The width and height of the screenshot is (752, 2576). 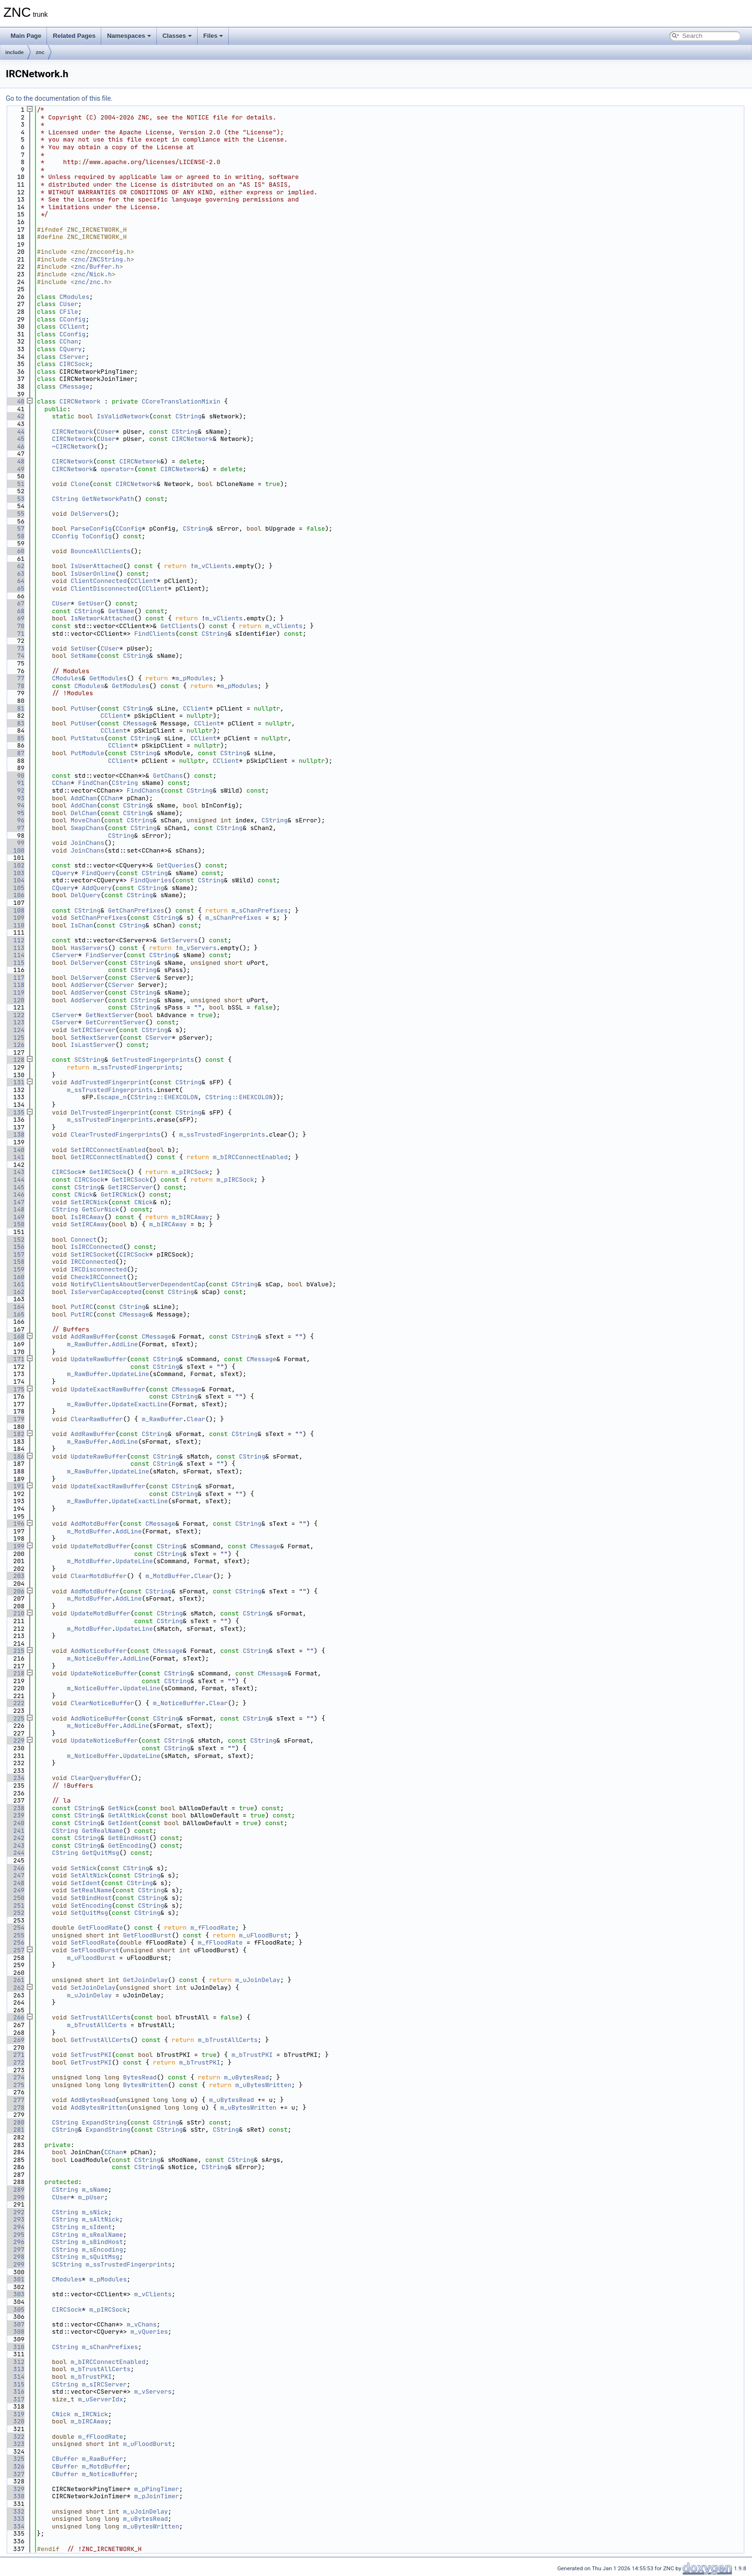 I want to click on SetFloodBurst, so click(x=94, y=1950).